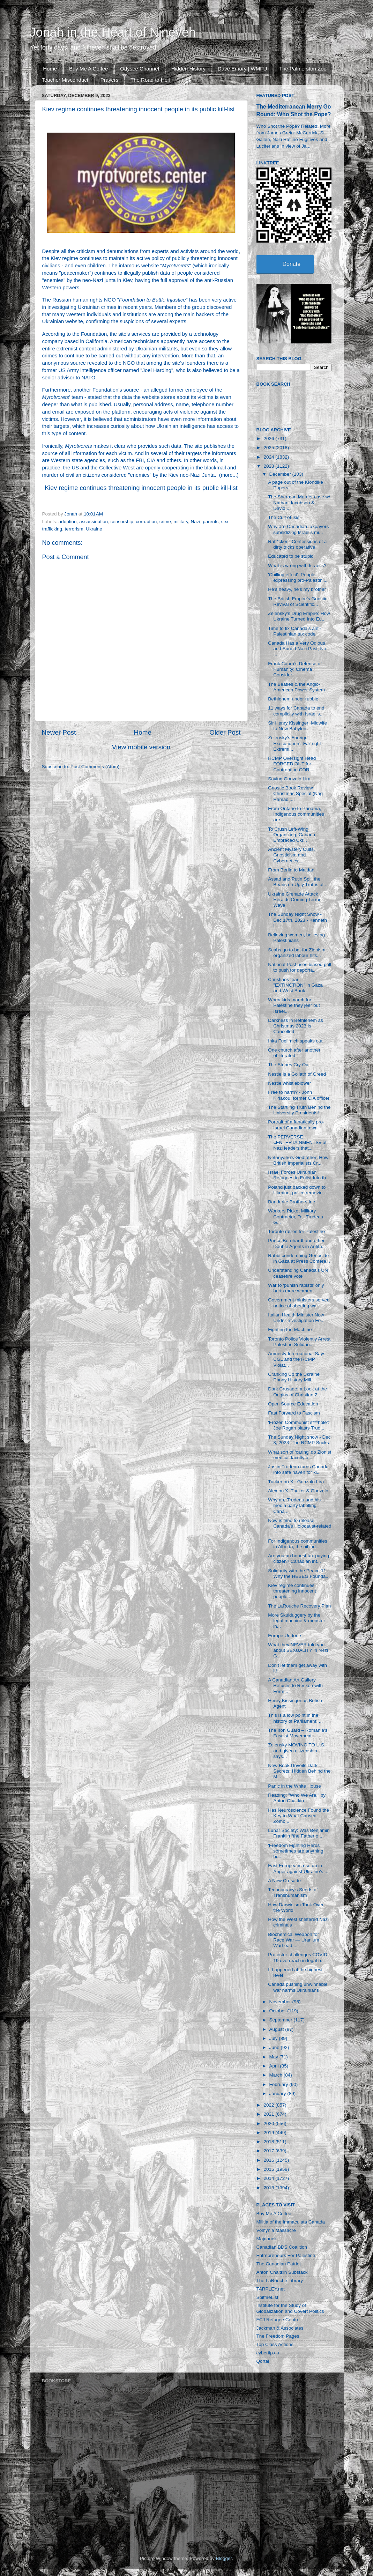  What do you see at coordinates (297, 1733) in the screenshot?
I see `The Iron Guard – Romania's Fascist Movement` at bounding box center [297, 1733].